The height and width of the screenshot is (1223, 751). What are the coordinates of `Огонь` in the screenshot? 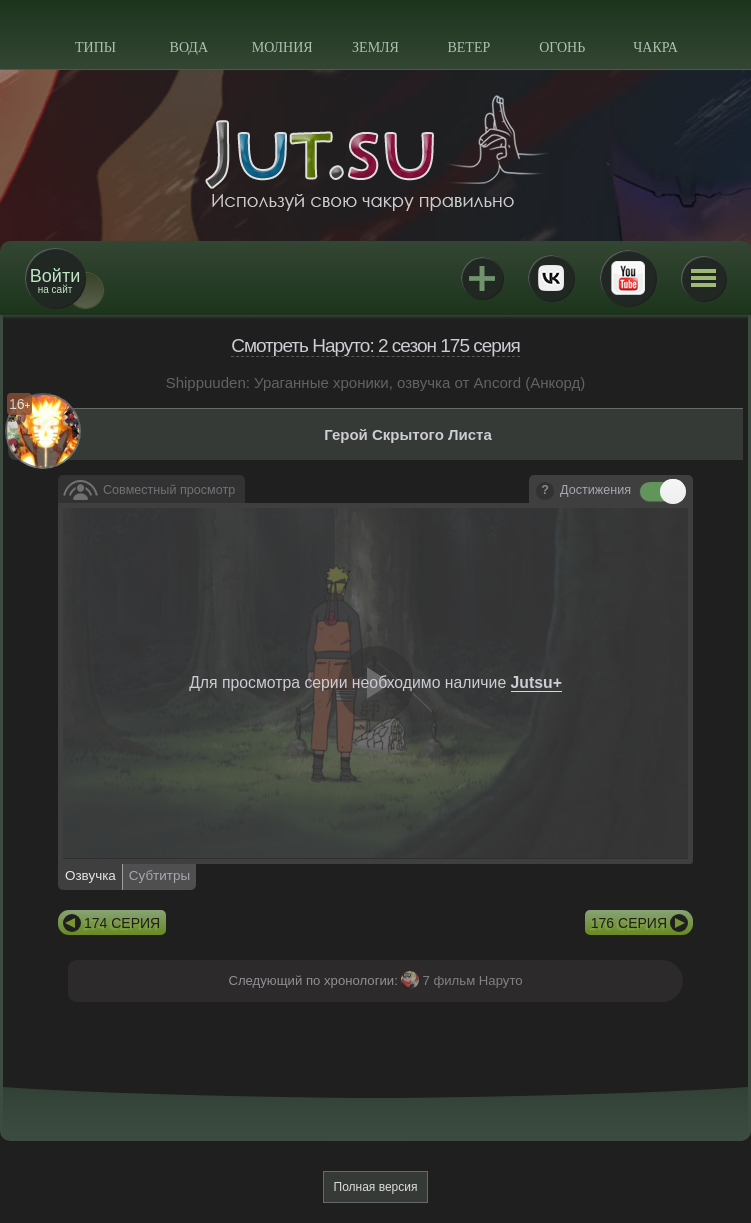 It's located at (562, 47).